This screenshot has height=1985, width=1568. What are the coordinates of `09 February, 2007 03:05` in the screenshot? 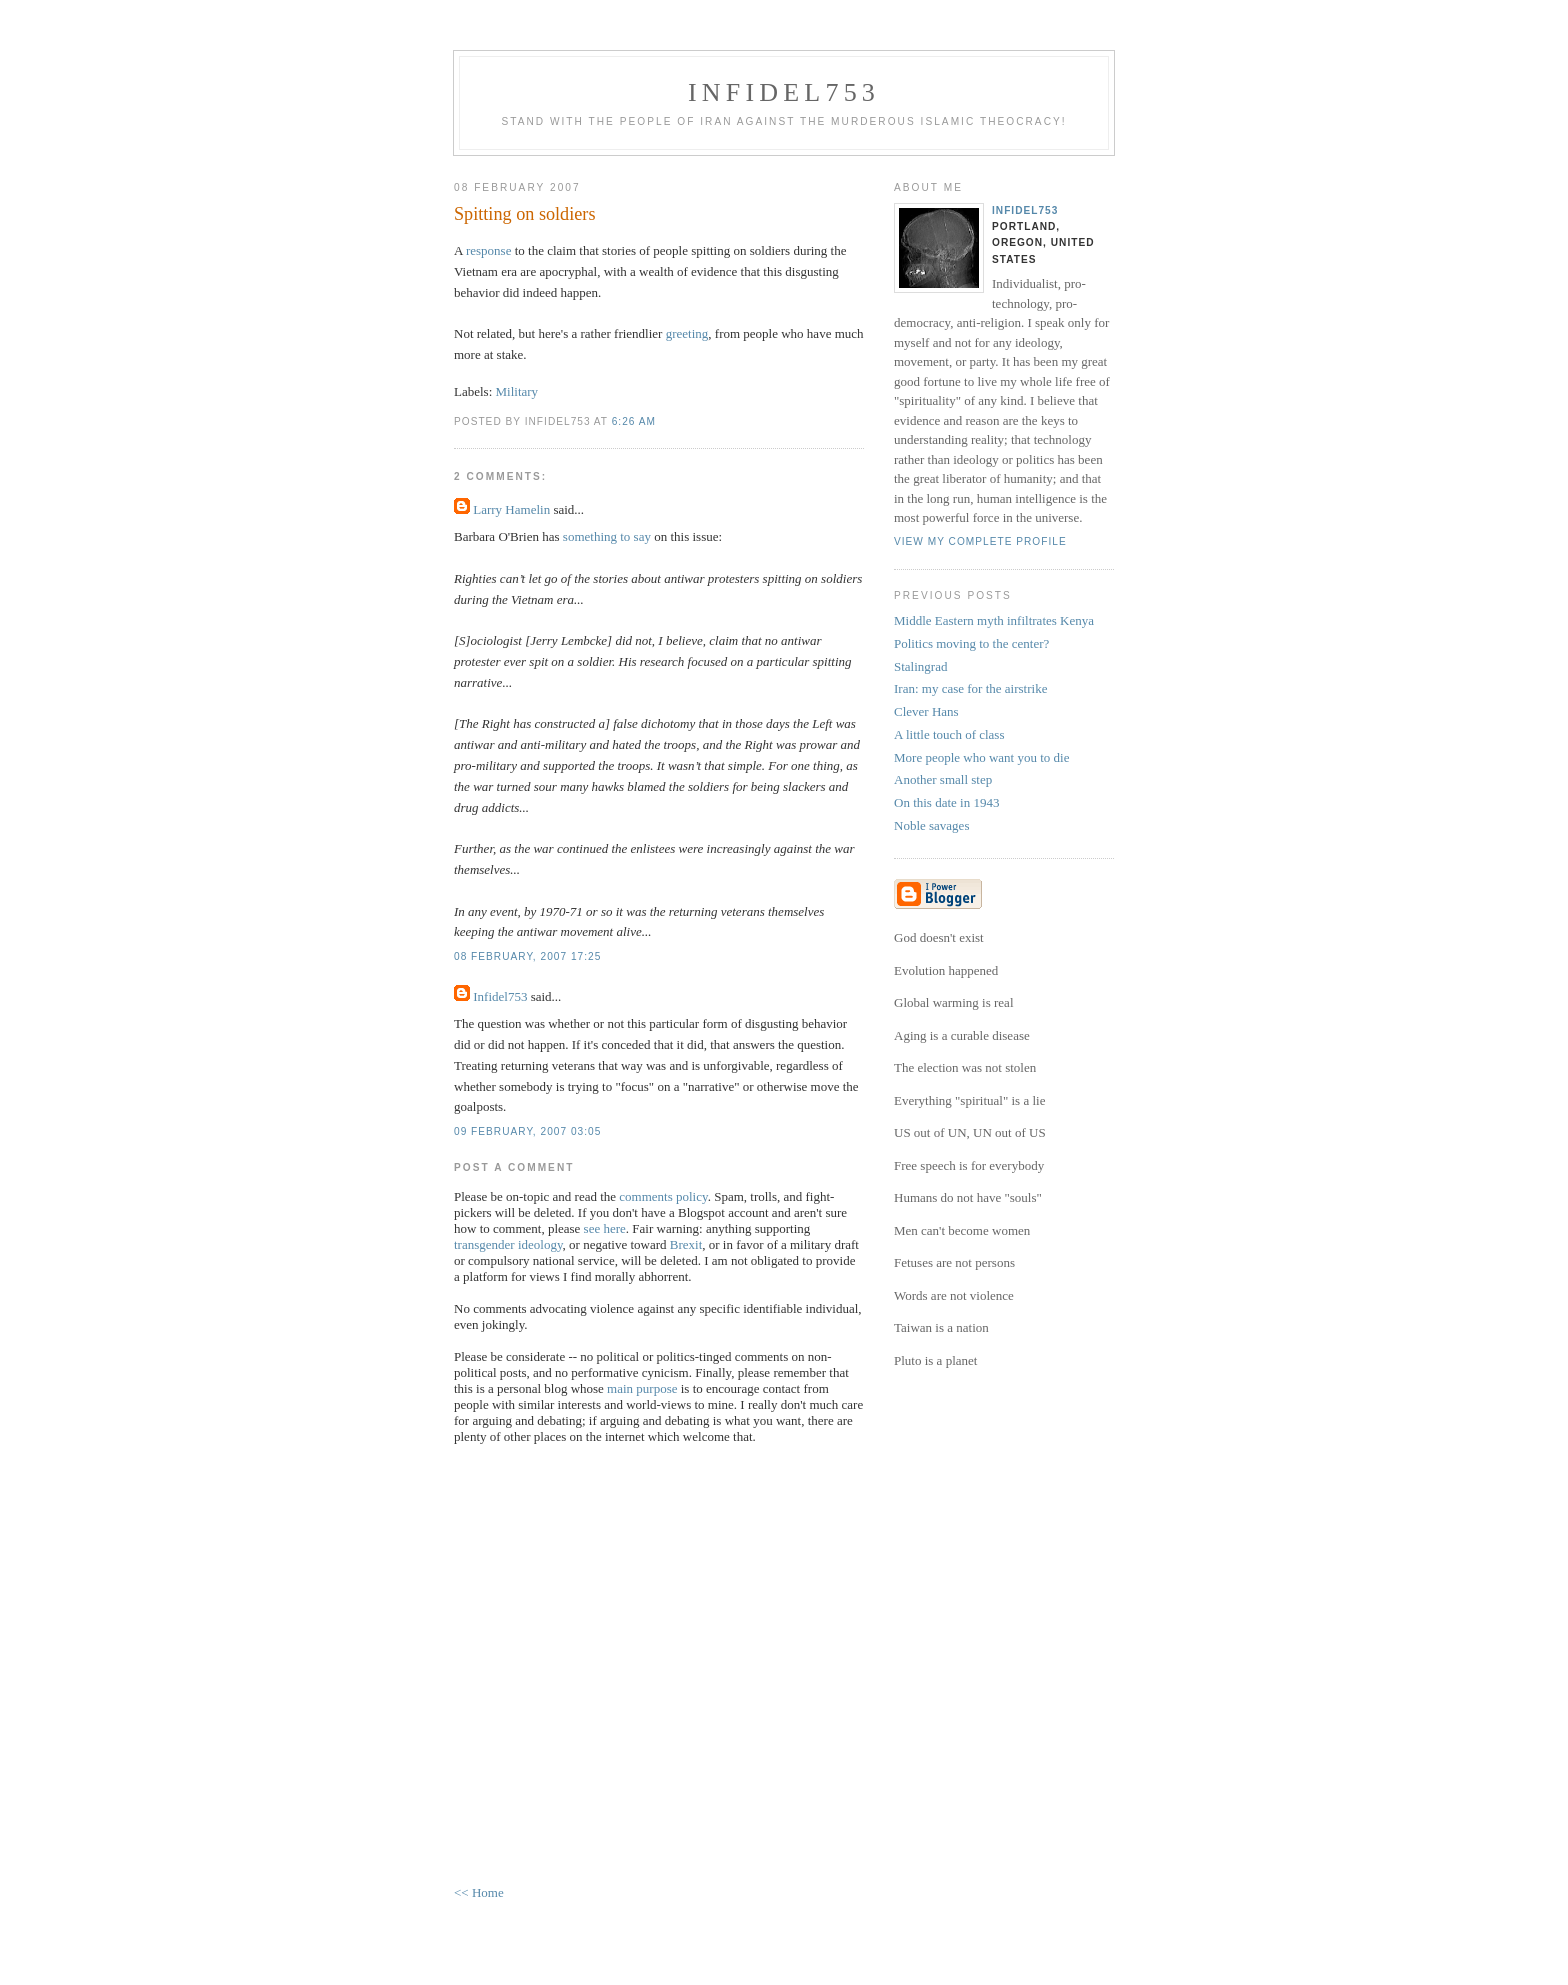 It's located at (527, 1131).